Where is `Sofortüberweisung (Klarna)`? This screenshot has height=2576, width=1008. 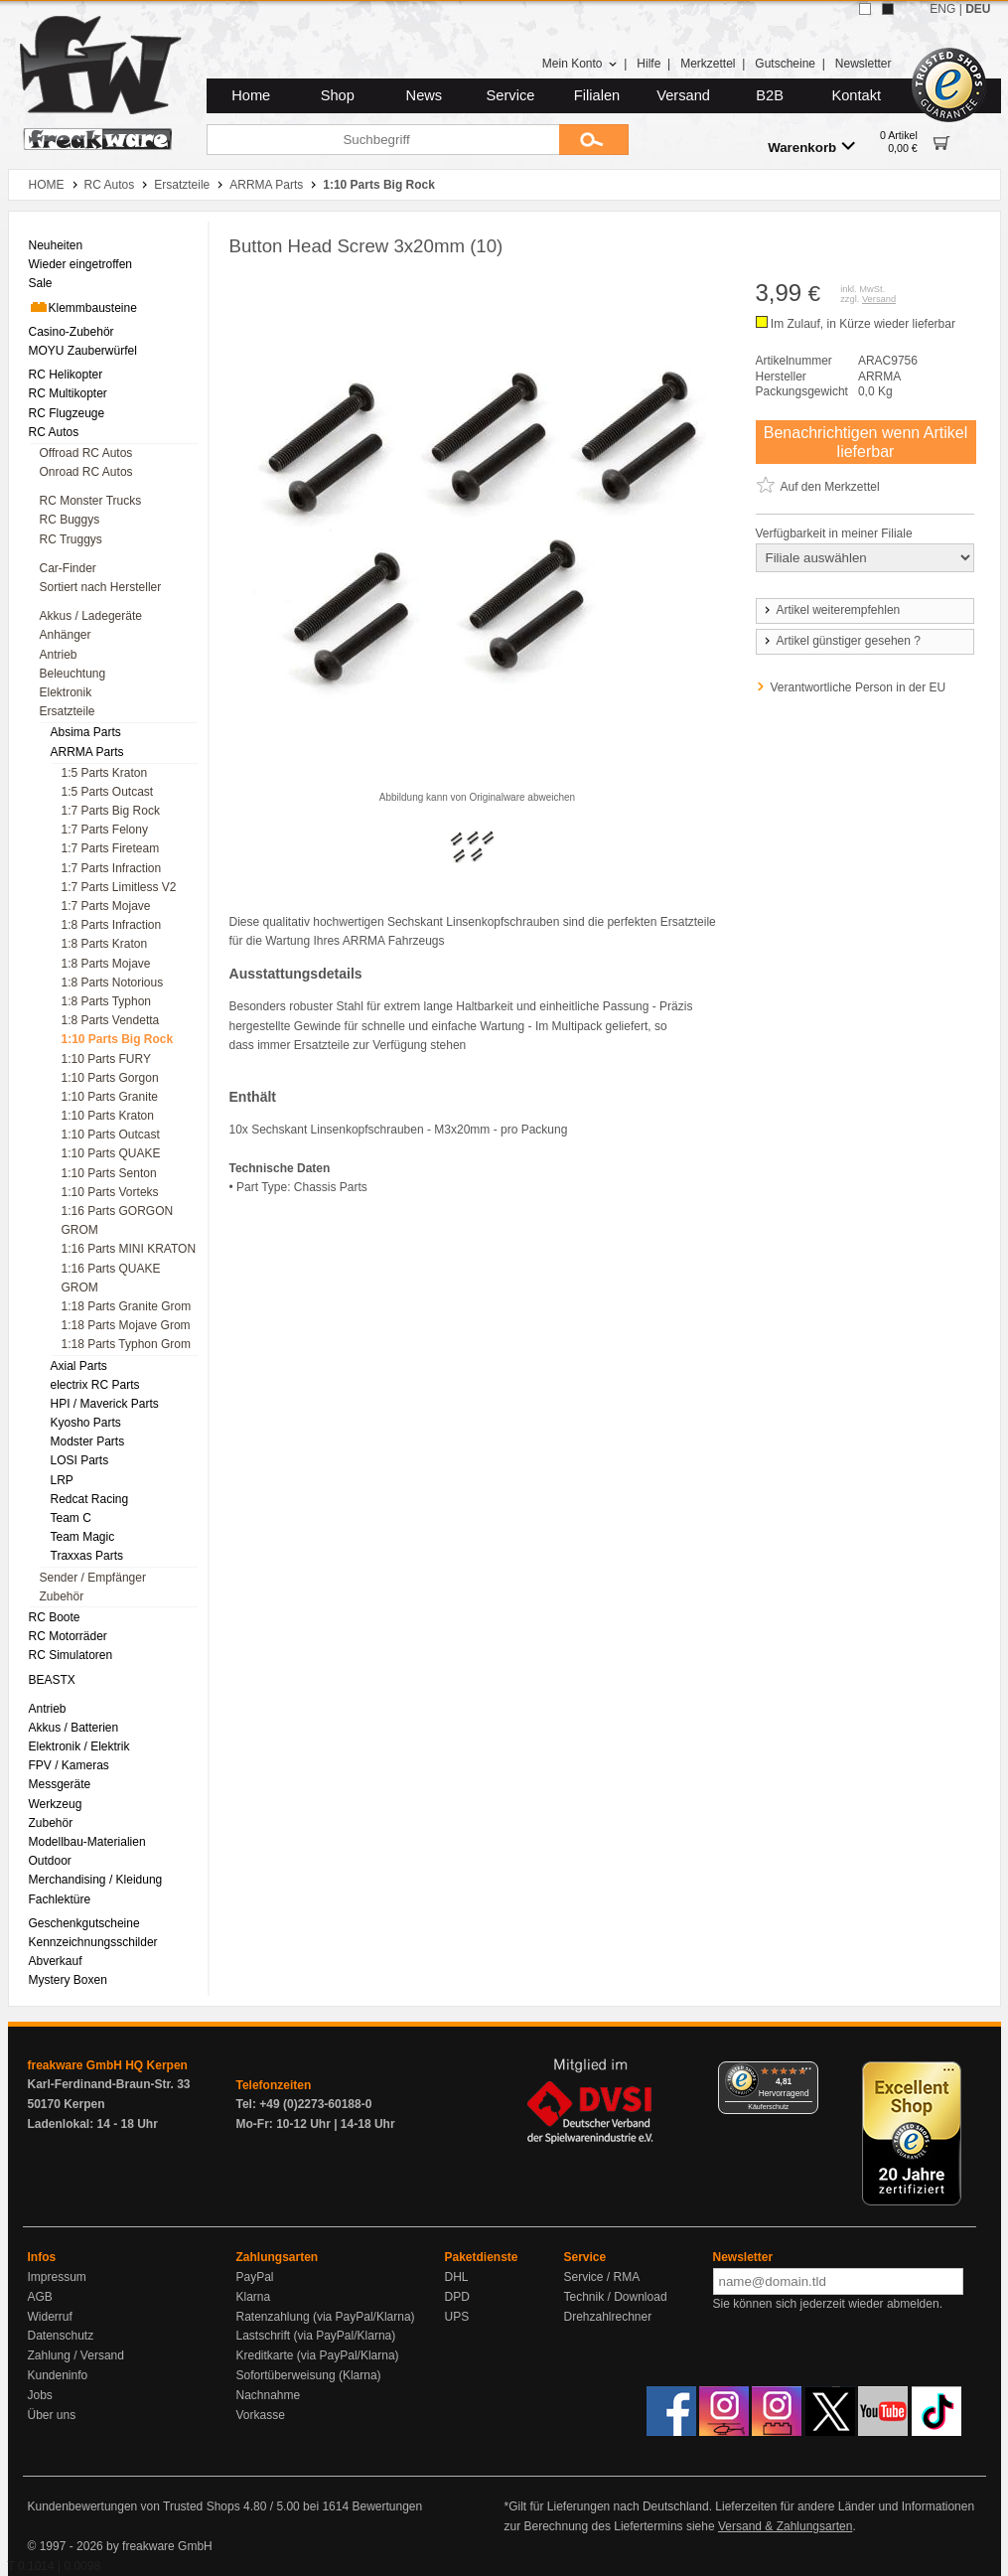 Sofortüberweisung (Klarna) is located at coordinates (308, 2375).